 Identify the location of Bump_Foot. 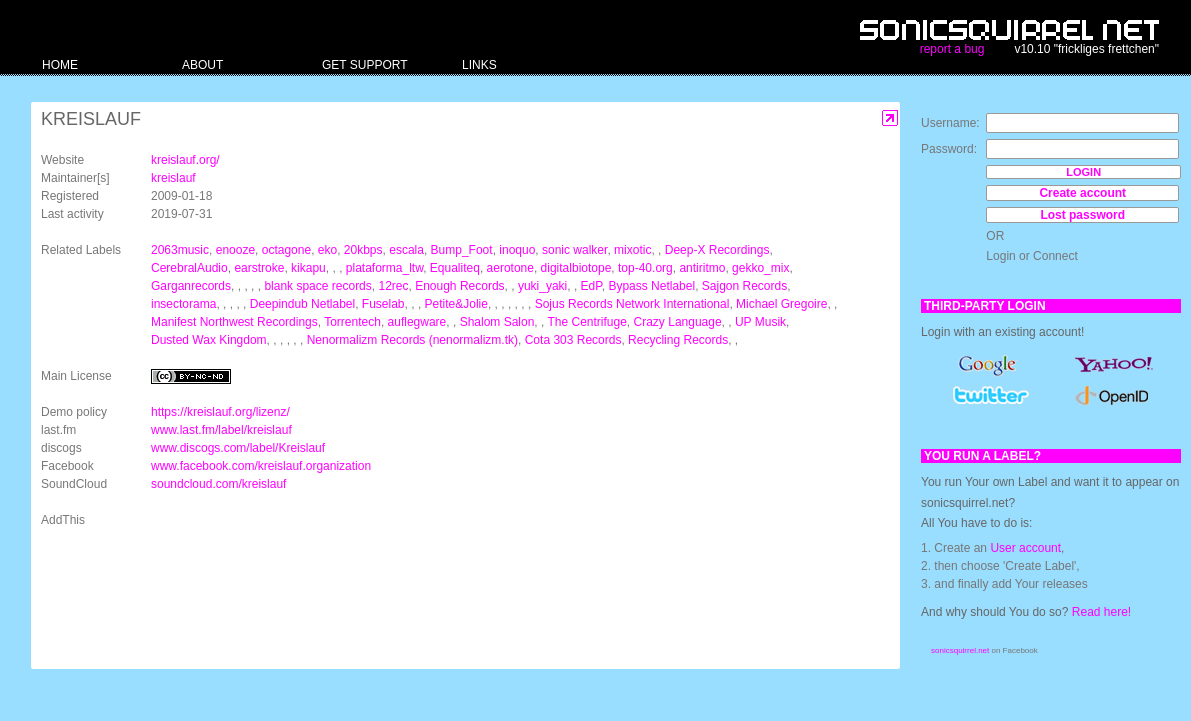
(462, 250).